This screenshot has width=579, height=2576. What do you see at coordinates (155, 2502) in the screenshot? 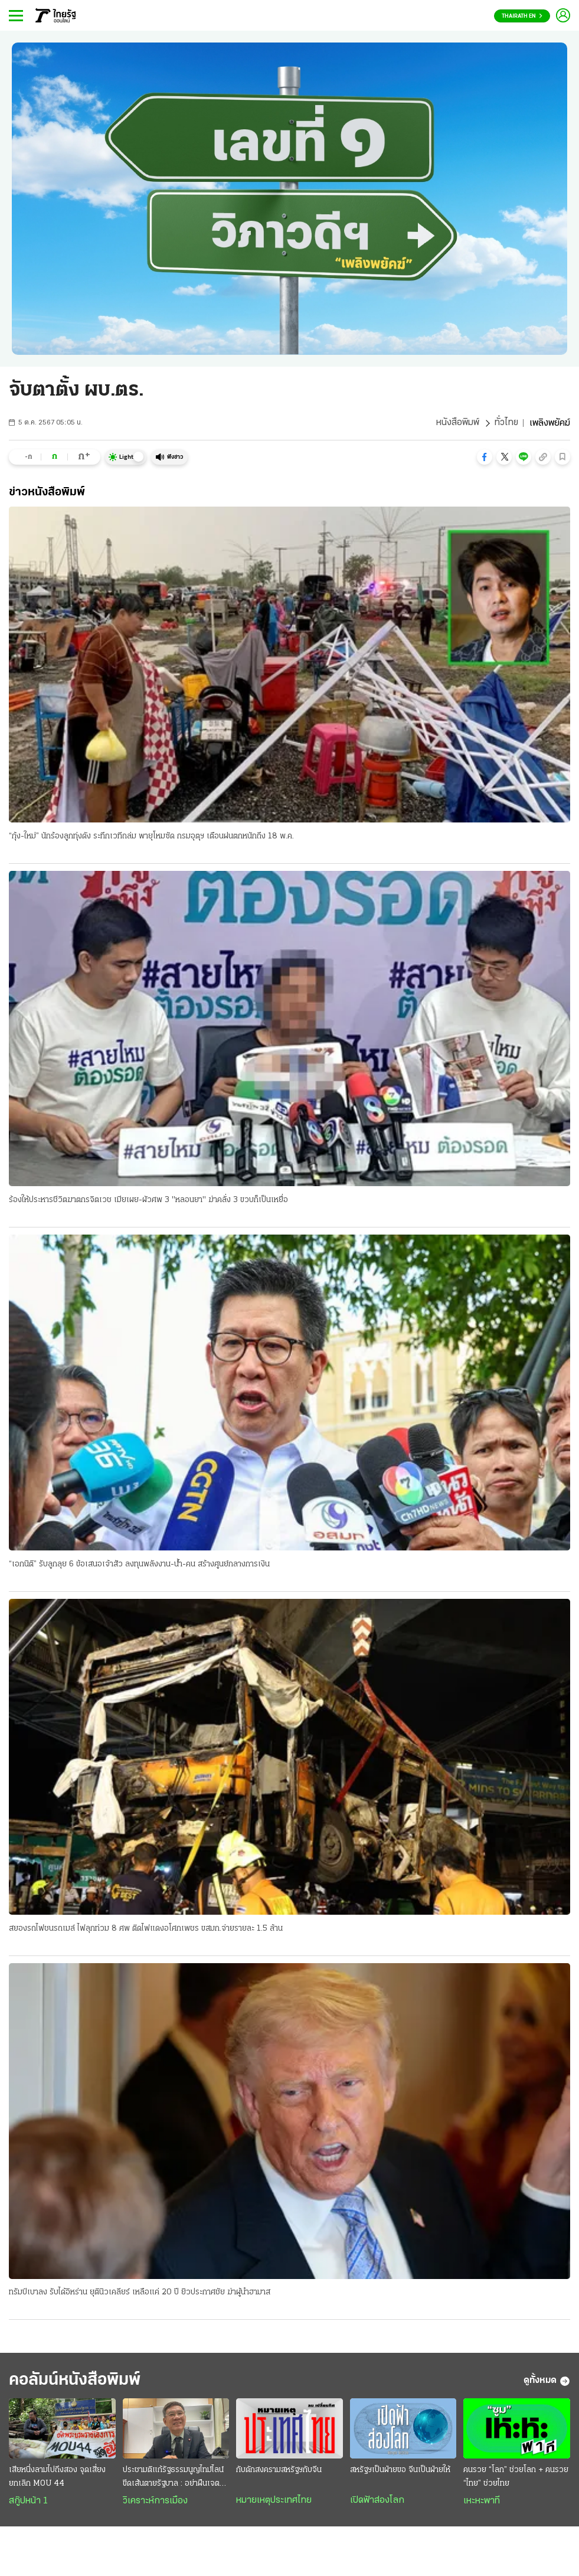
I see `วิเคราะห์การเมือง` at bounding box center [155, 2502].